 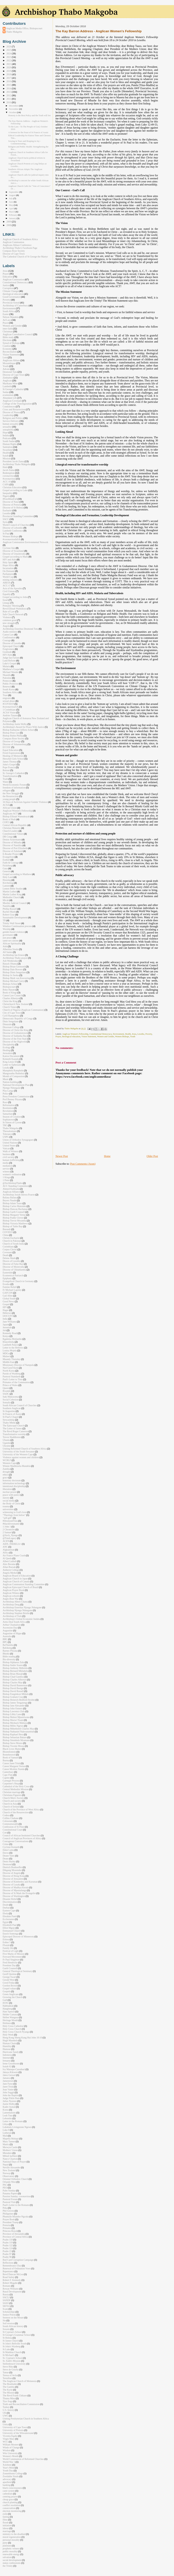 I want to click on Inequality, so click(x=8, y=493).